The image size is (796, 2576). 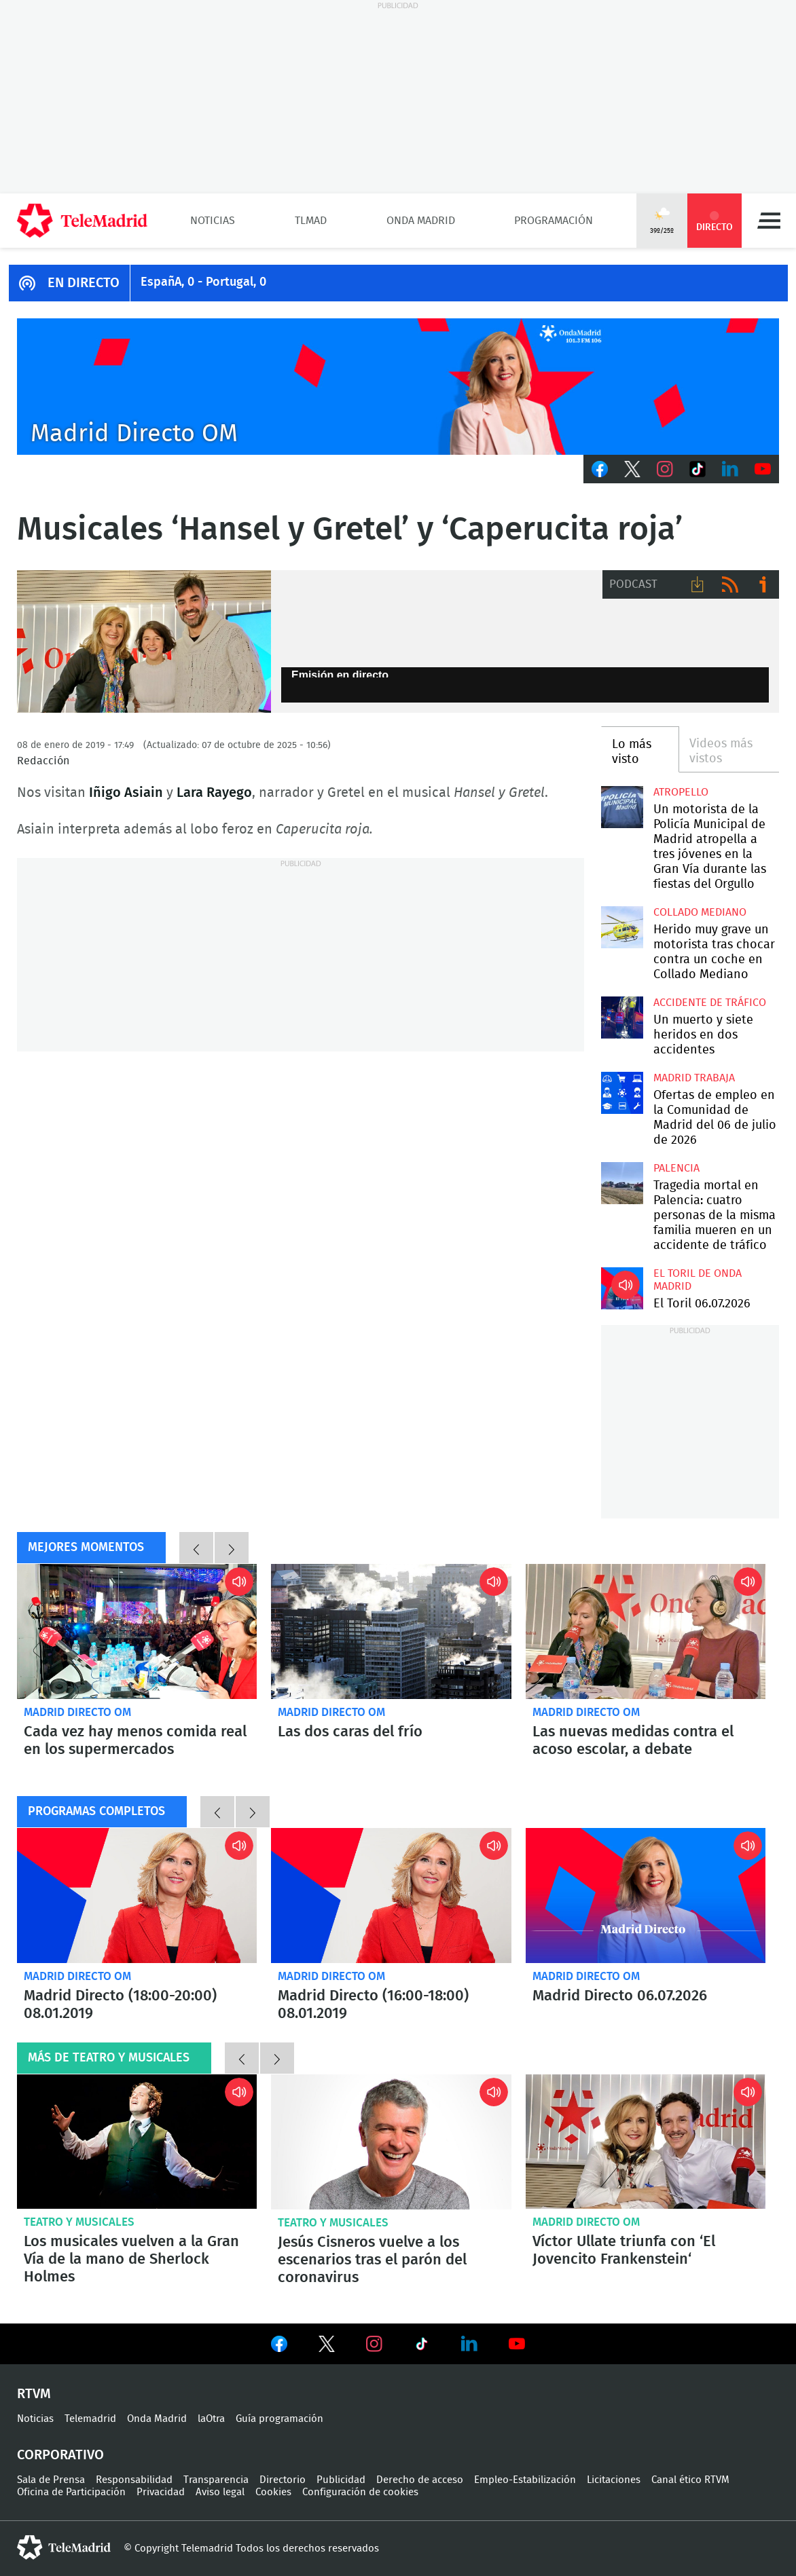 I want to click on Programación, so click(x=553, y=220).